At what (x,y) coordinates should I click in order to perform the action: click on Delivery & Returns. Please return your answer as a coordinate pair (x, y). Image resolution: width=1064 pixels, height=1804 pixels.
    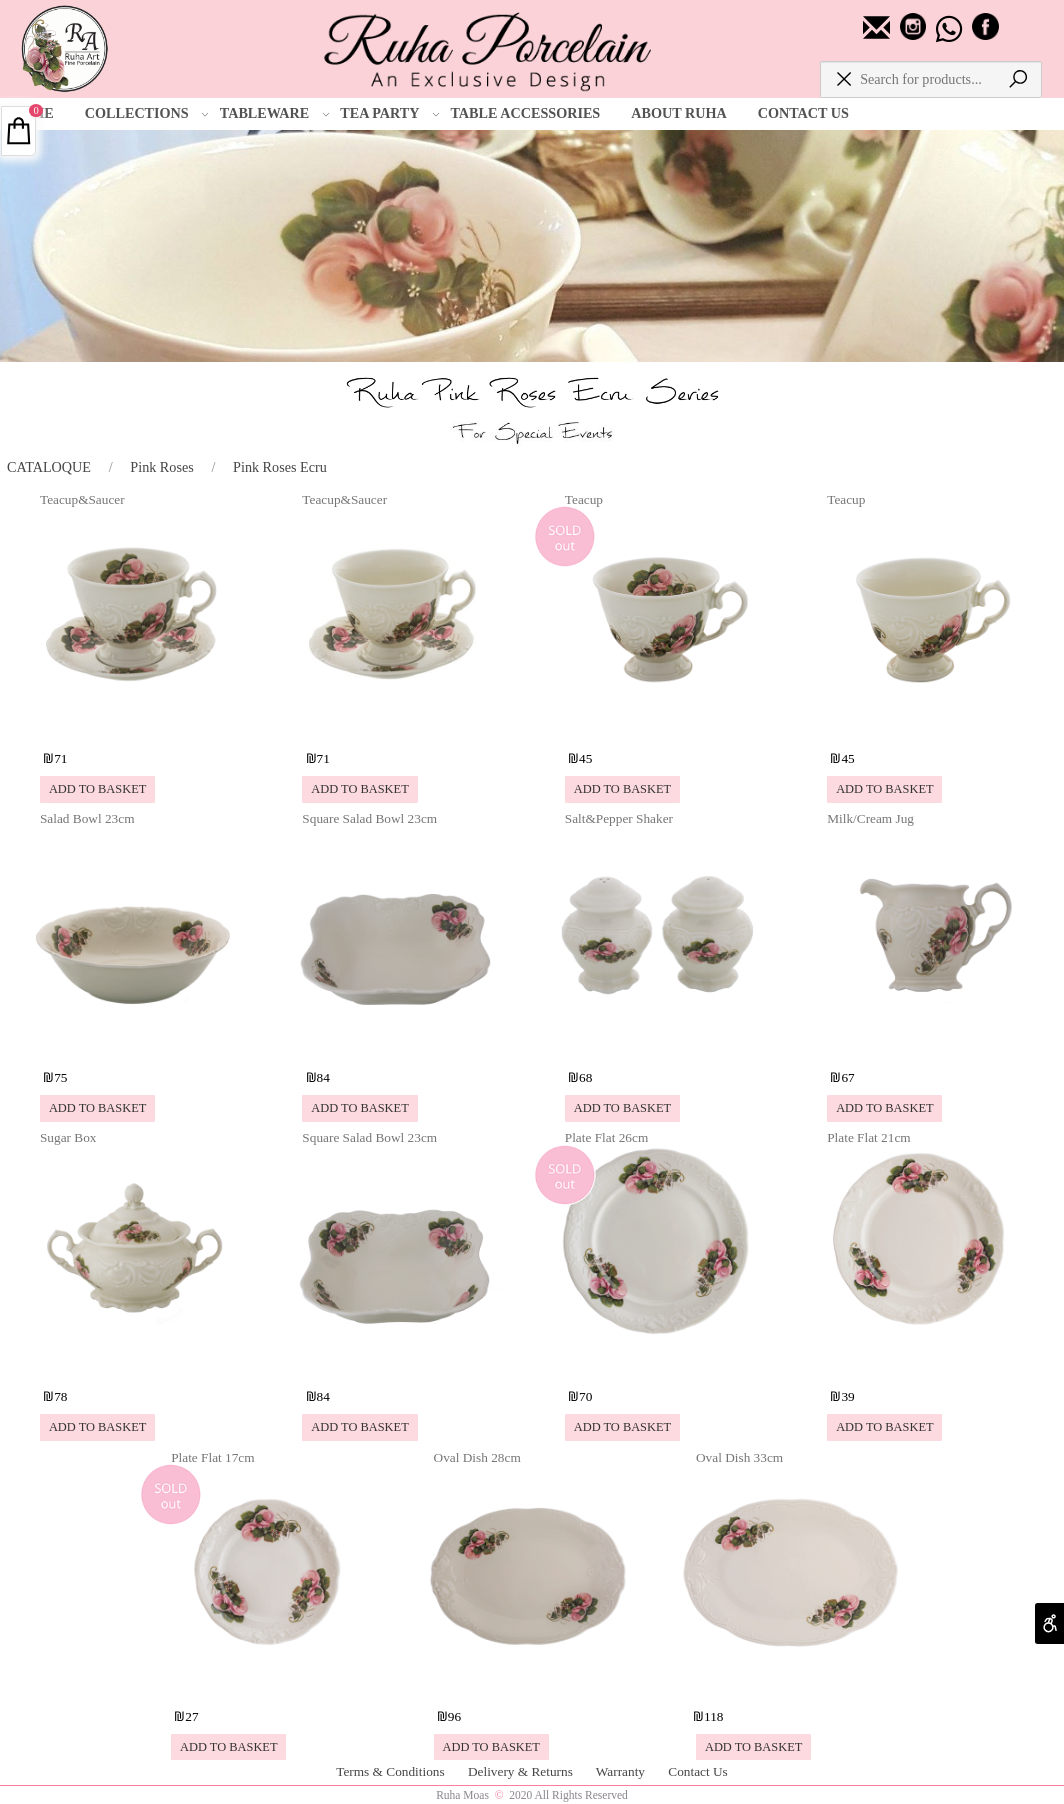
    Looking at the image, I should click on (522, 1771).